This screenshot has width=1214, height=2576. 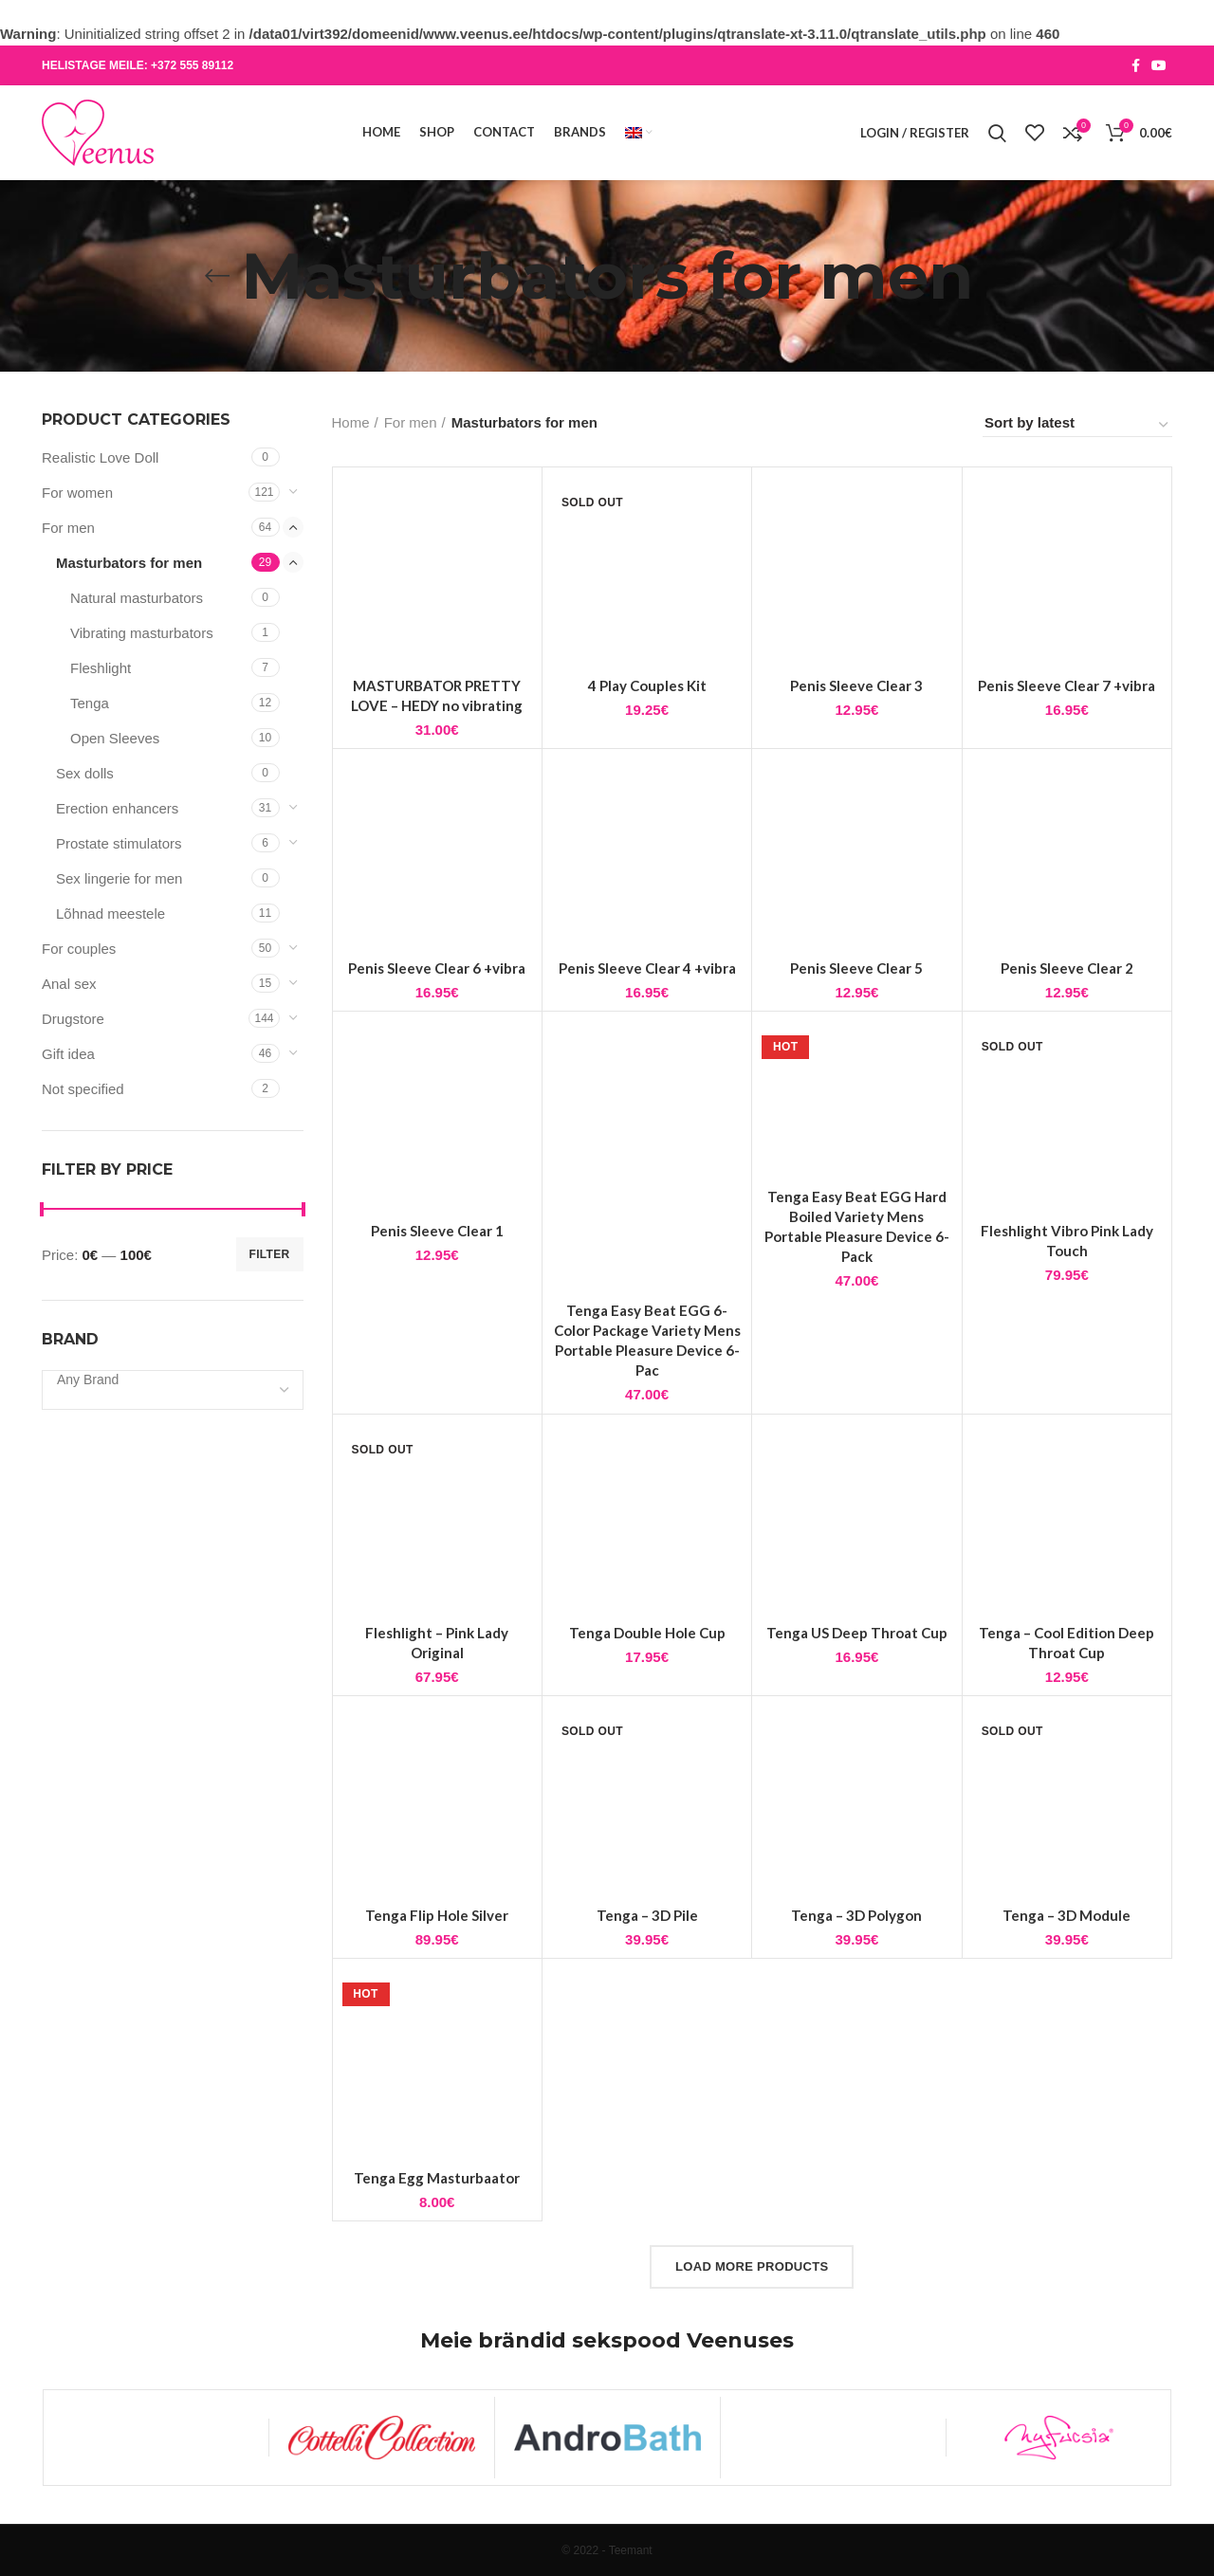 What do you see at coordinates (856, 1967) in the screenshot?
I see `Tenga – 3D Polygon` at bounding box center [856, 1967].